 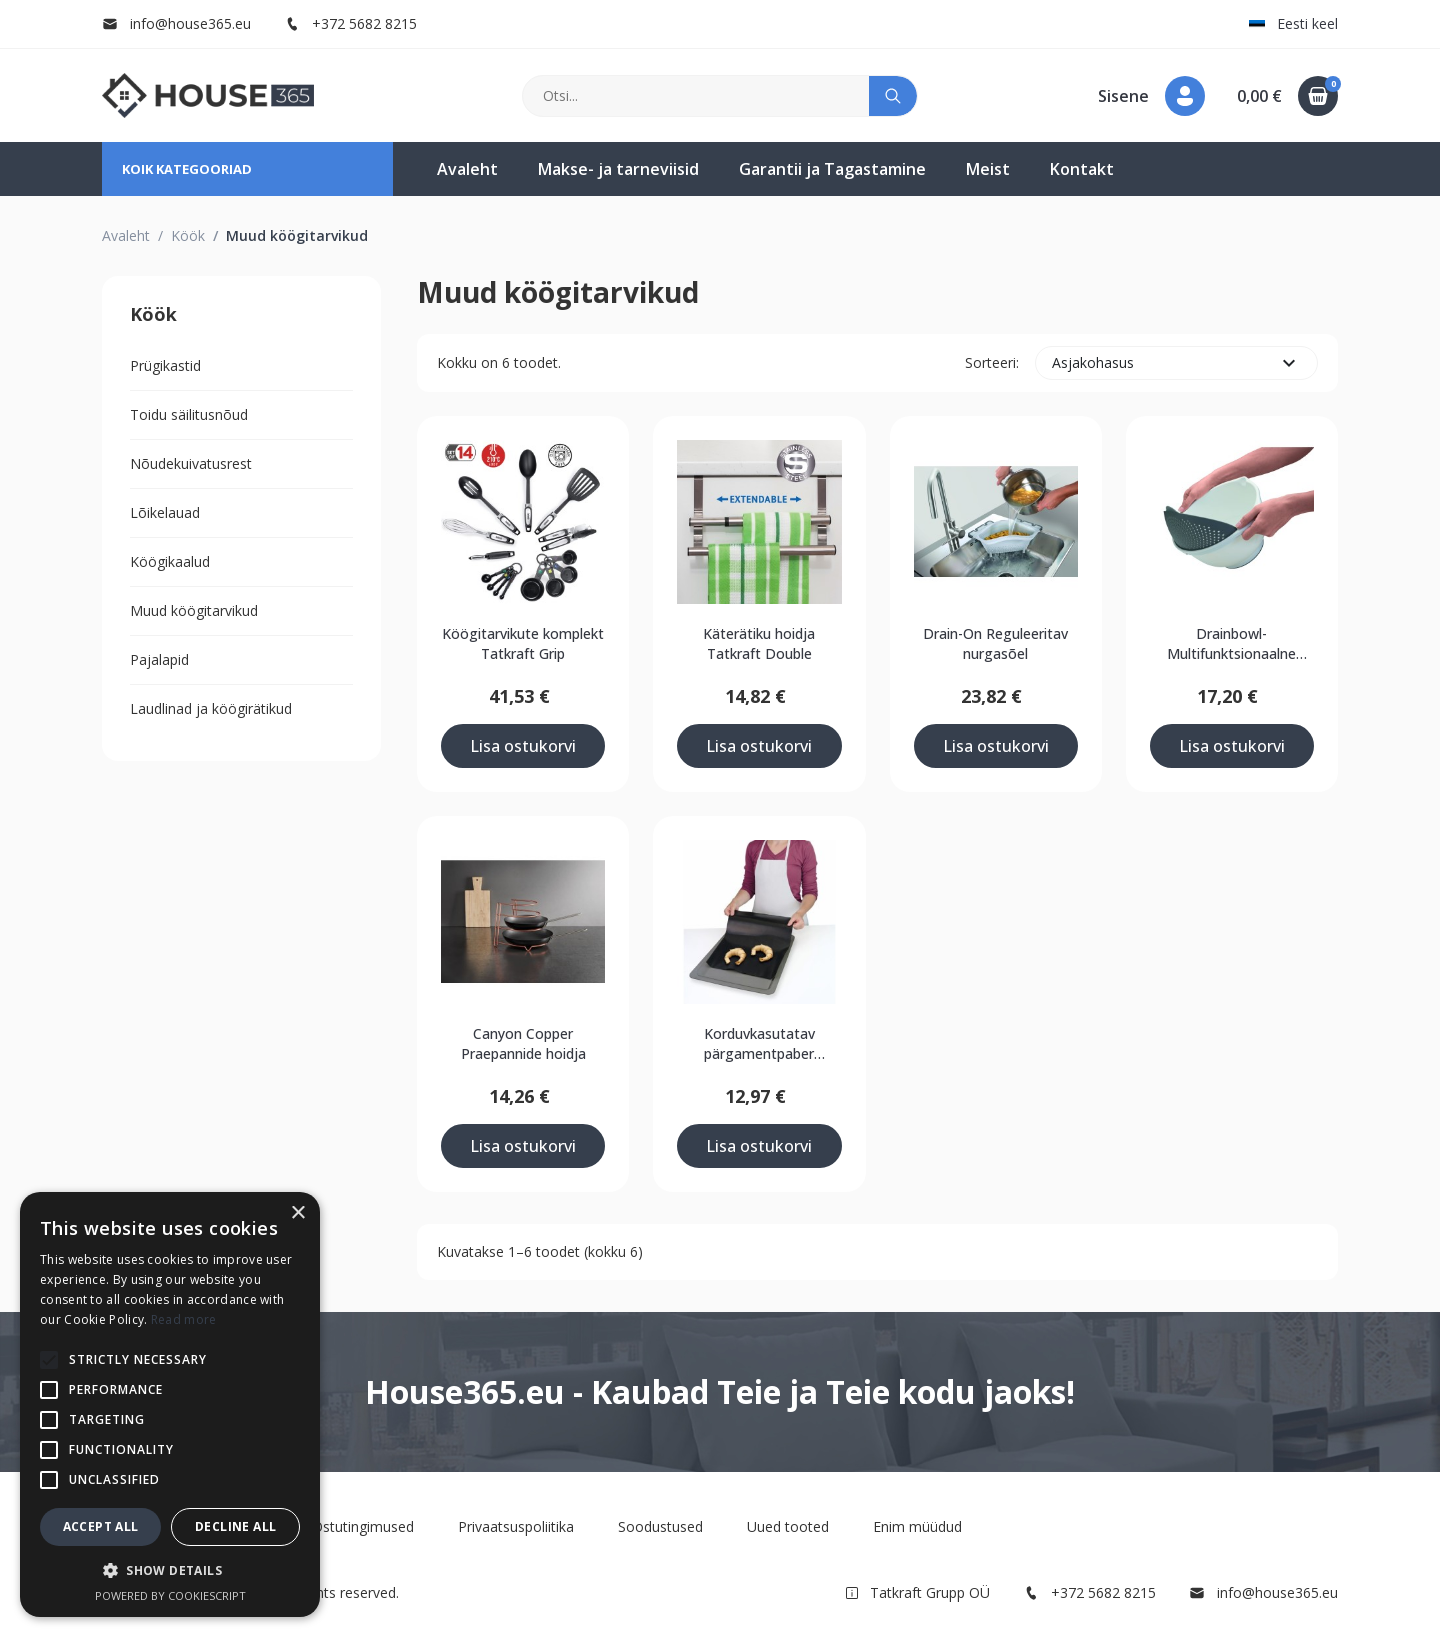 I want to click on Enim müüdud, so click(x=917, y=1526).